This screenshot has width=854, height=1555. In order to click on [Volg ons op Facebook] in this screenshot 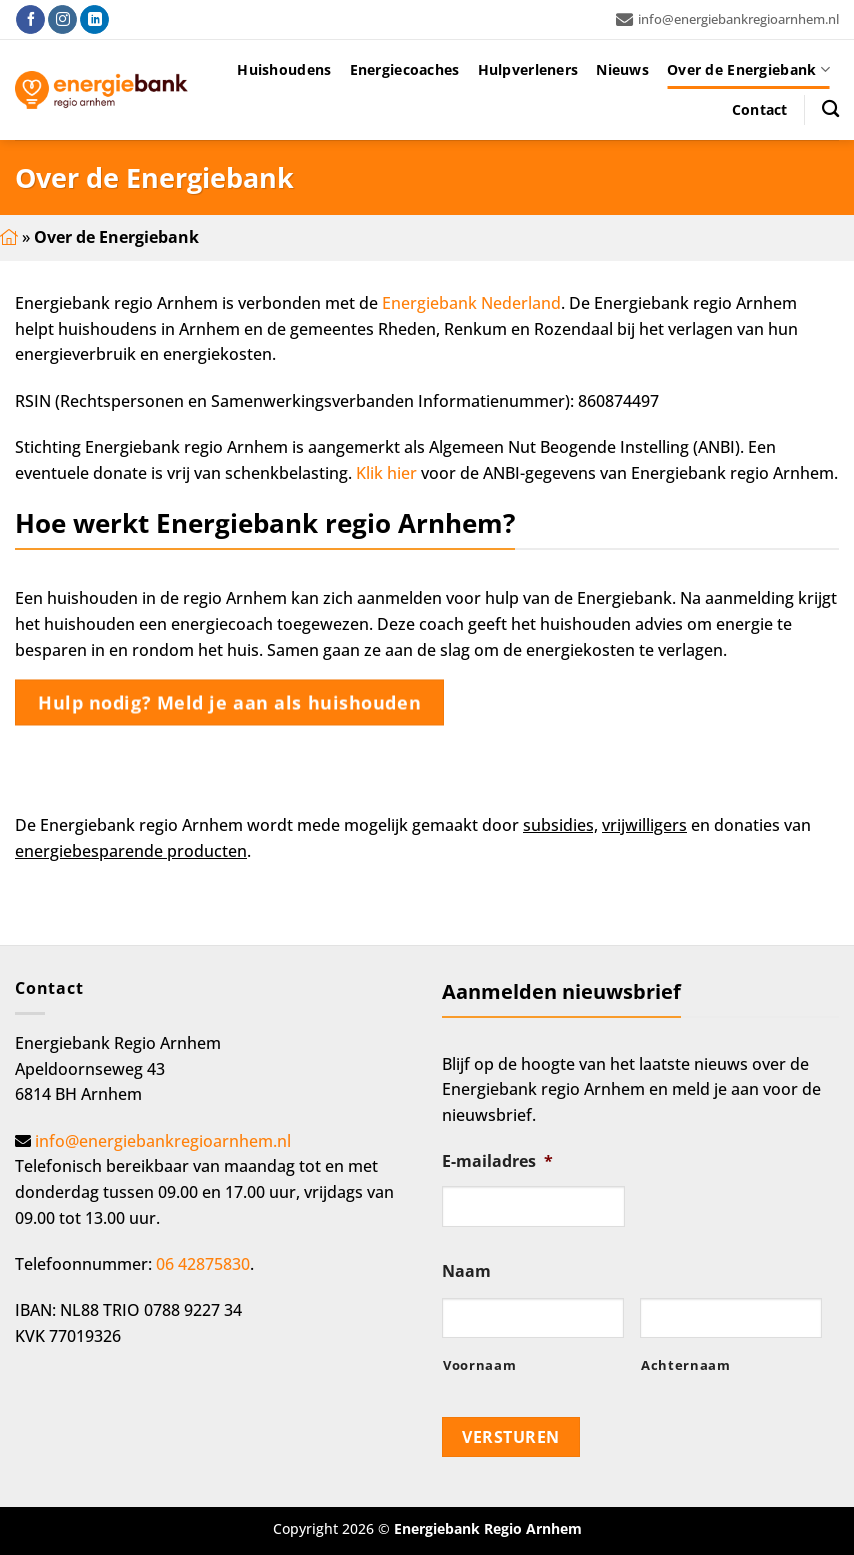, I will do `click(30, 20)`.